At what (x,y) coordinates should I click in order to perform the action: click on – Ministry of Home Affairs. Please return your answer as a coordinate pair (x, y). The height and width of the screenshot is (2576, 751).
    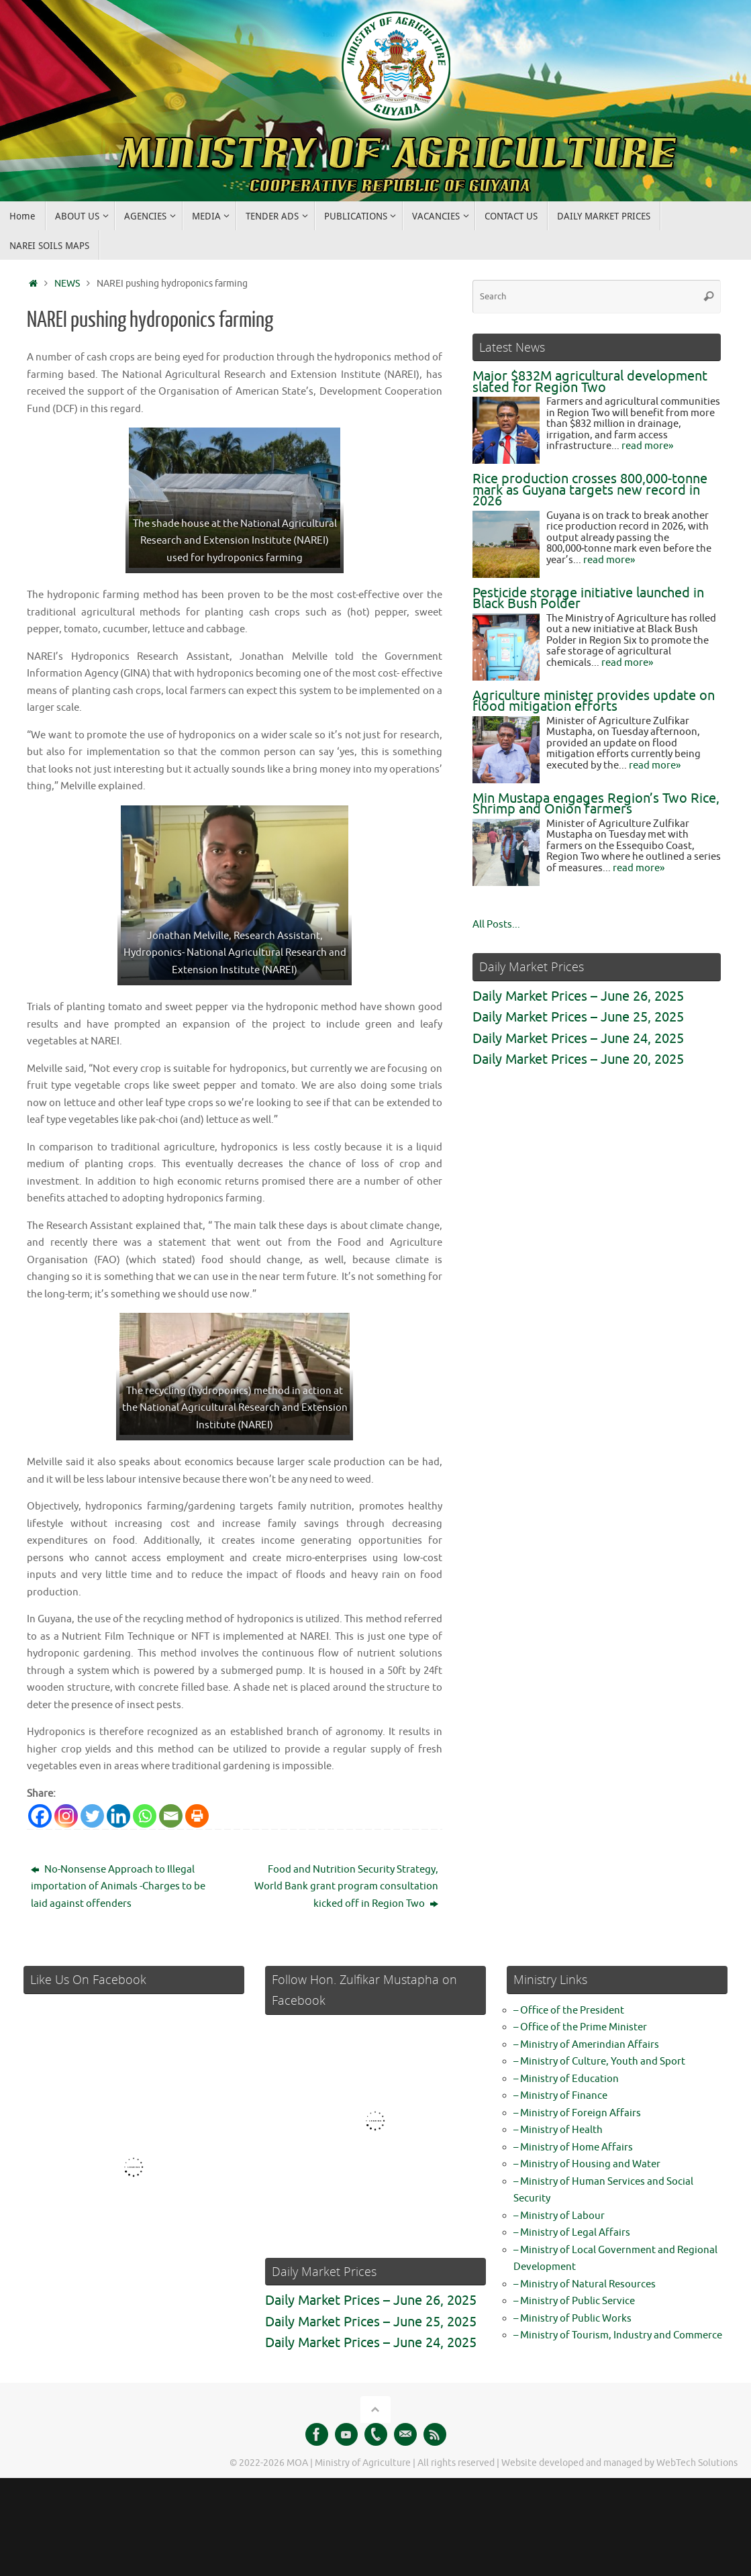
    Looking at the image, I should click on (573, 2147).